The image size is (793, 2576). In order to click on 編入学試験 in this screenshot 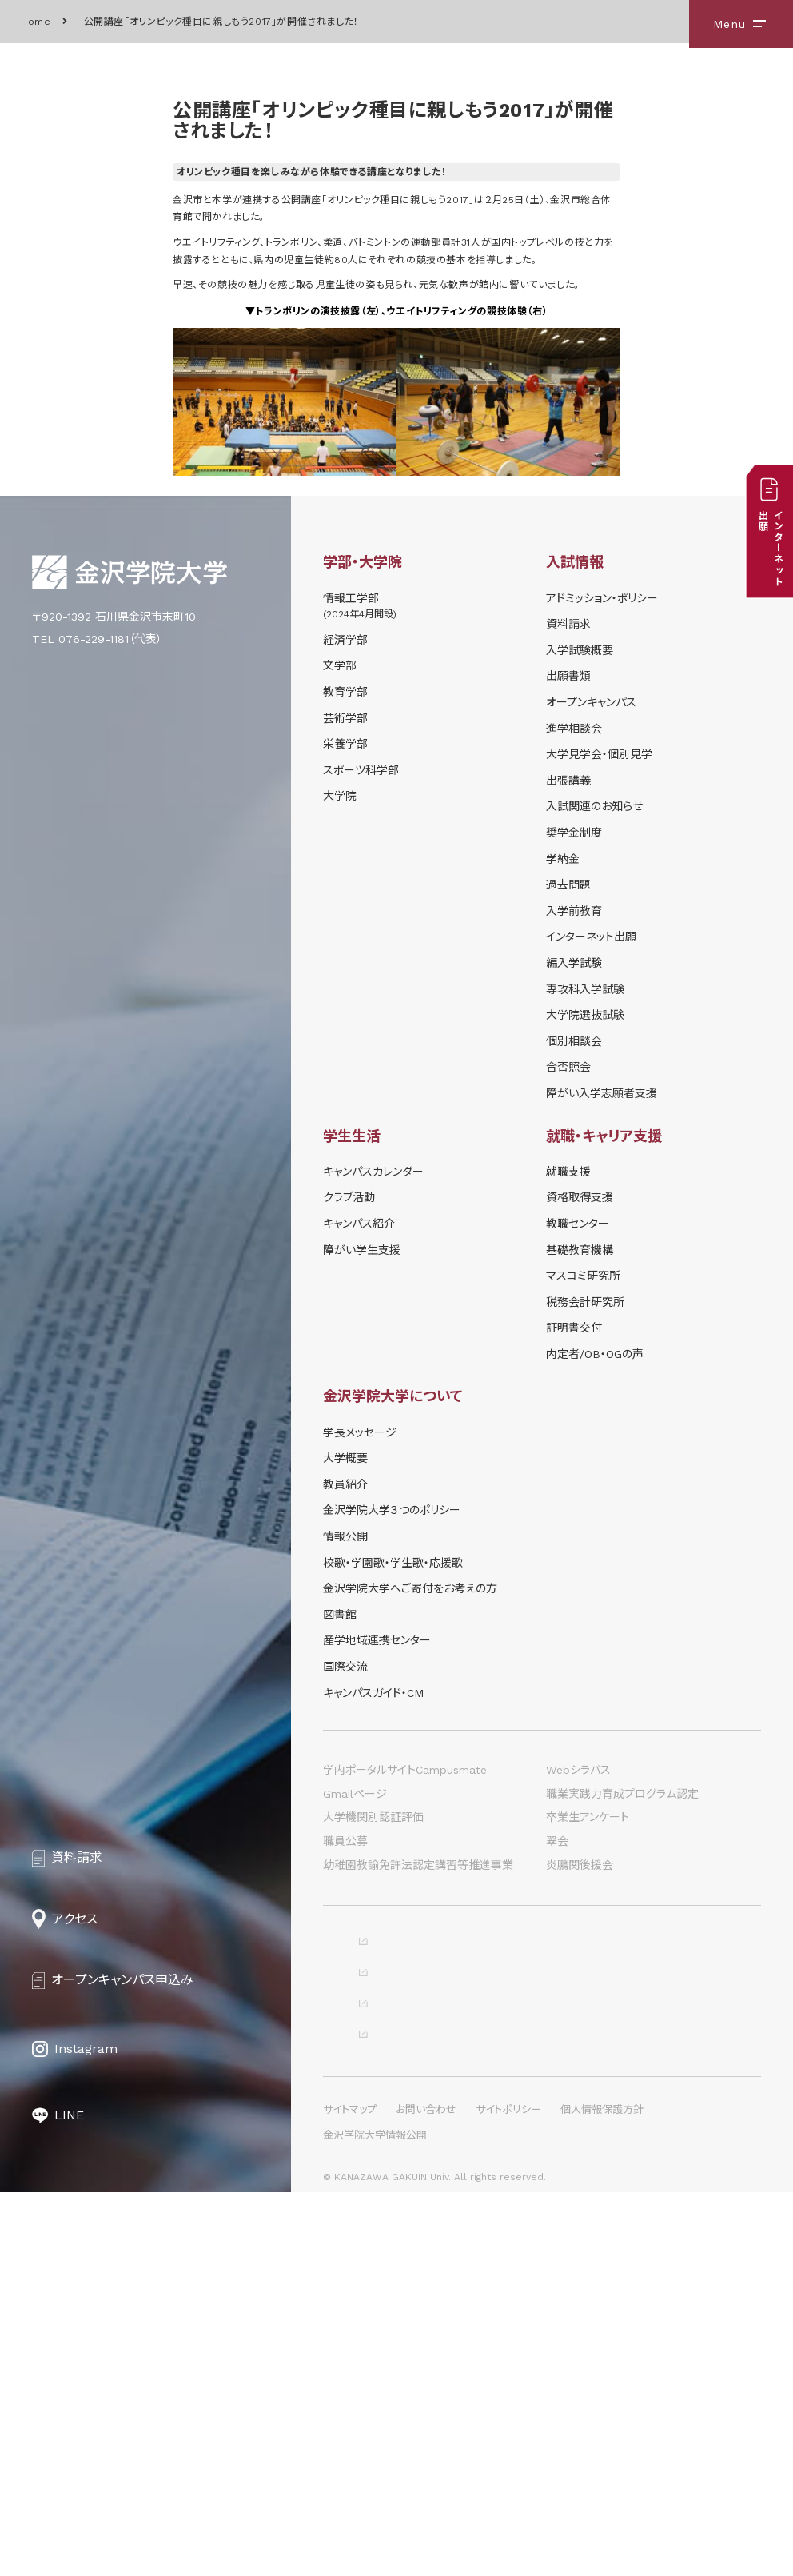, I will do `click(574, 963)`.